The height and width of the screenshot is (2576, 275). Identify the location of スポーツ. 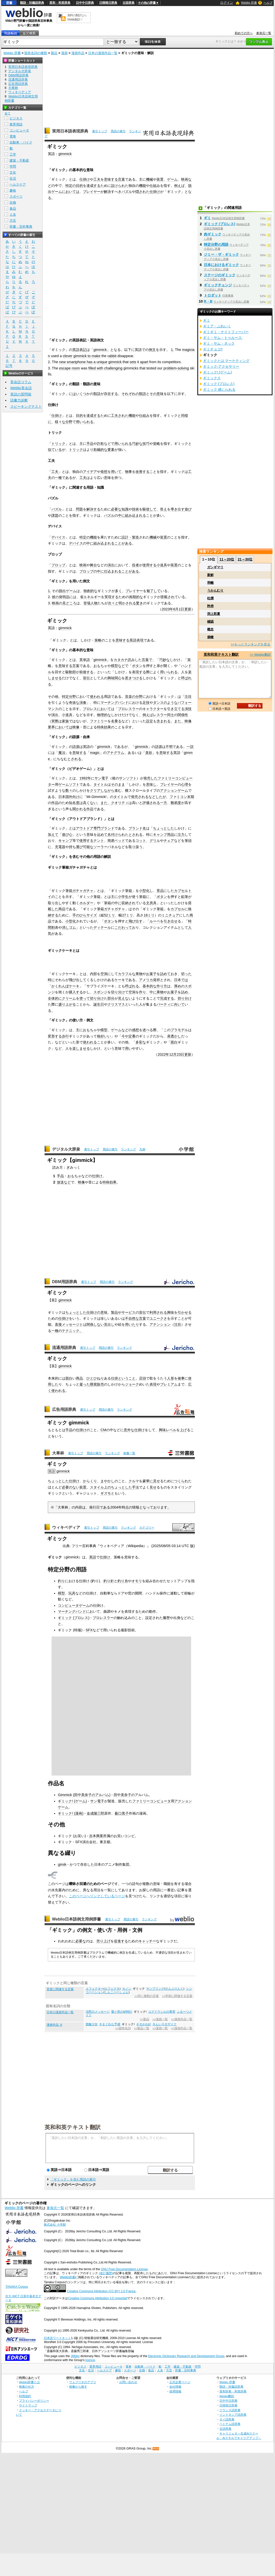
(16, 196).